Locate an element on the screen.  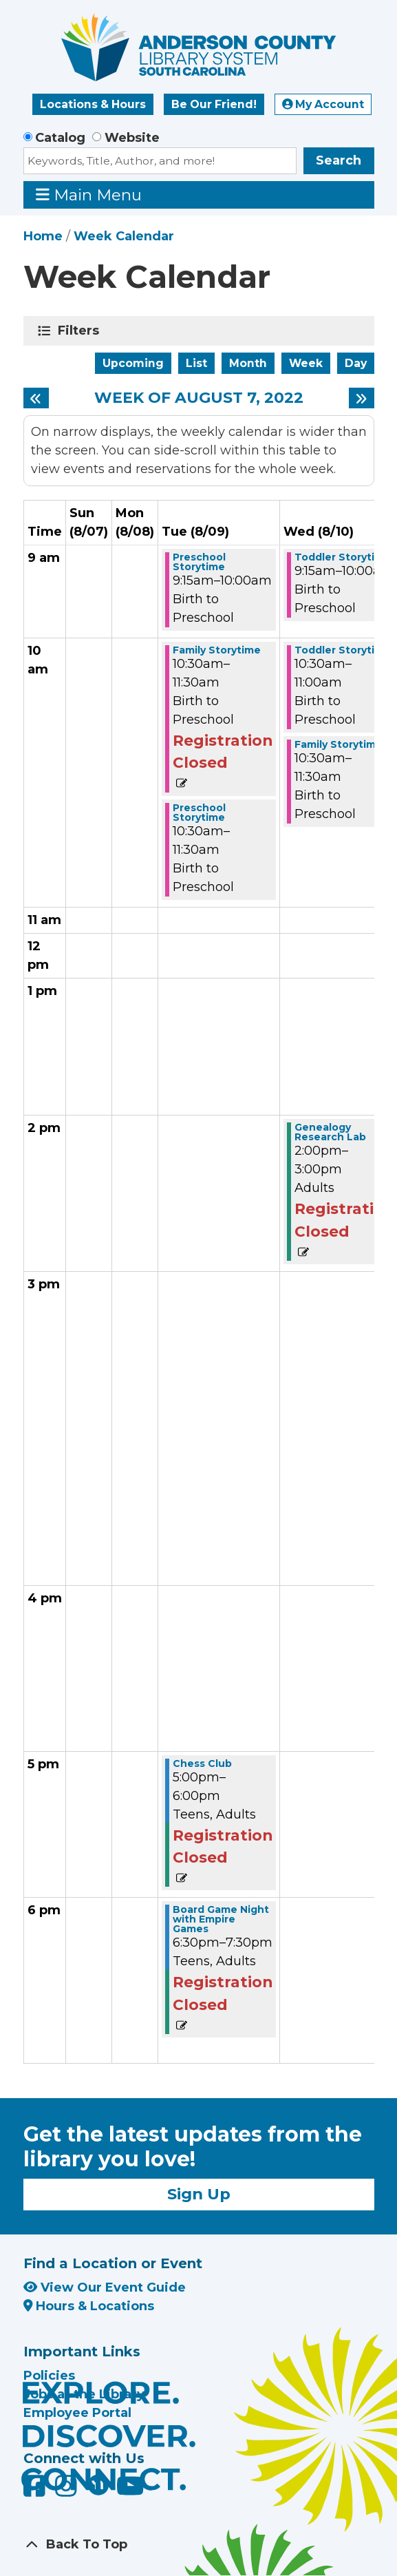
Jobs at the Library is located at coordinates (83, 2394).